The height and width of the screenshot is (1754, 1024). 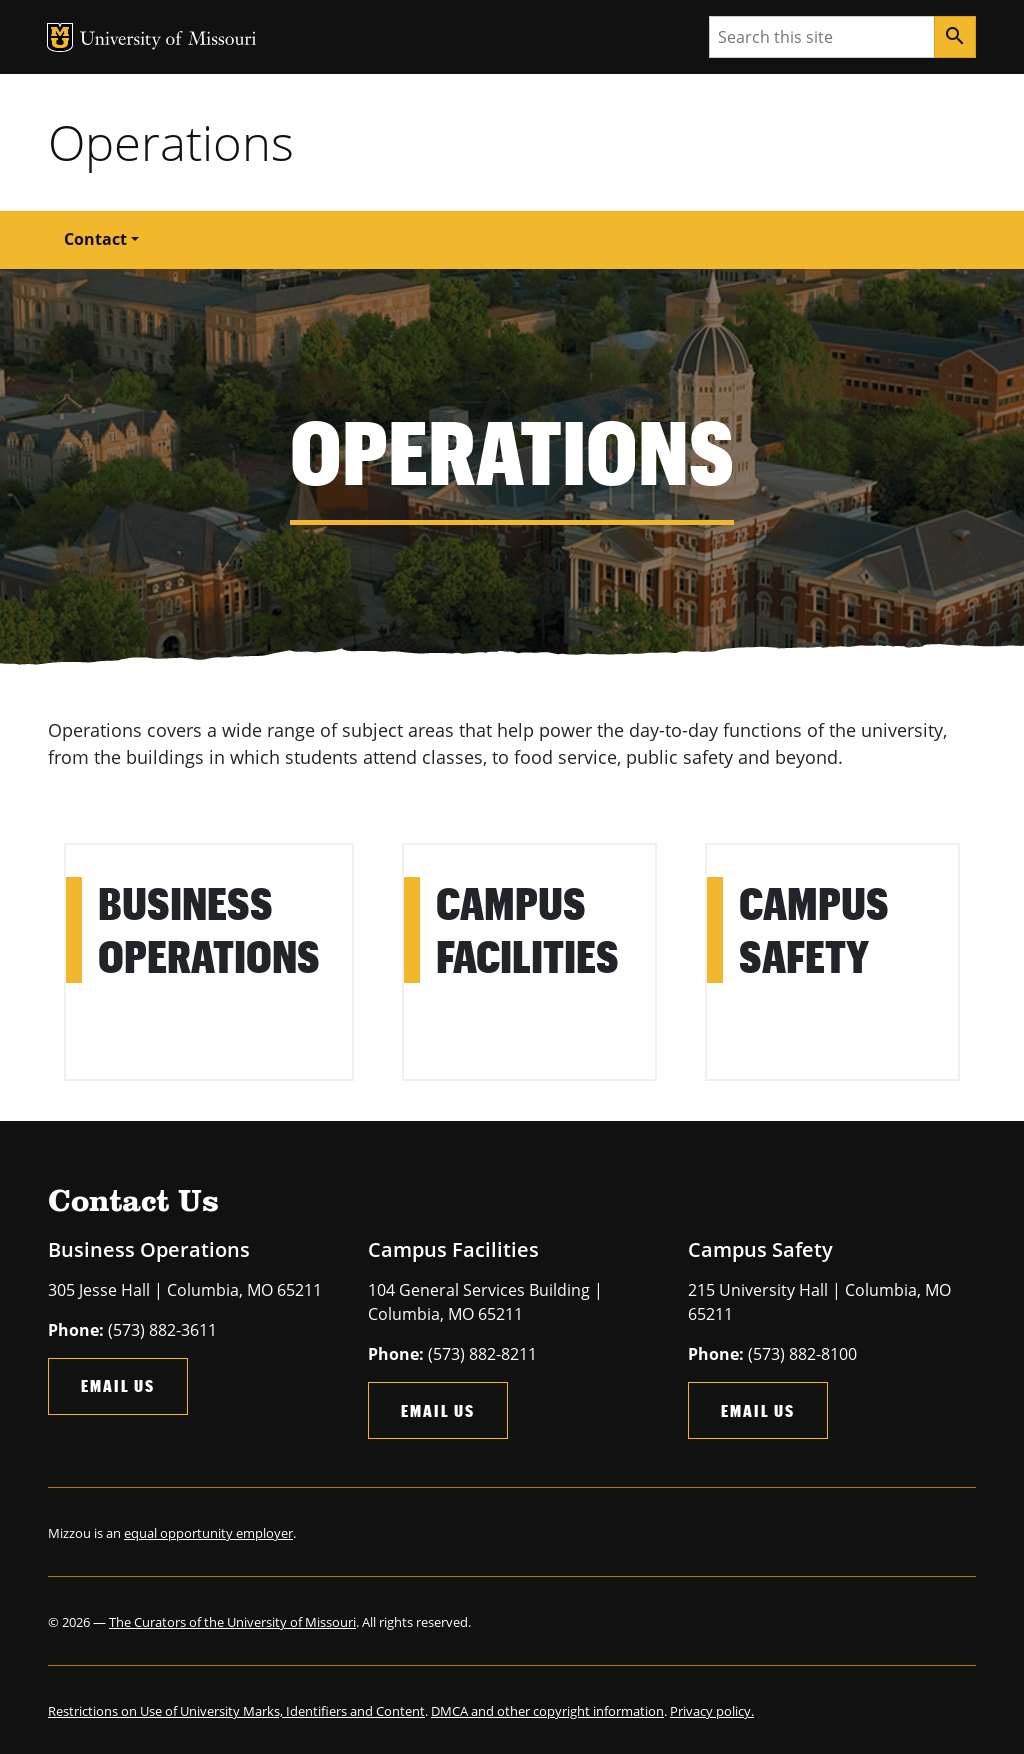 What do you see at coordinates (547, 1711) in the screenshot?
I see `DMCA and other copyright information` at bounding box center [547, 1711].